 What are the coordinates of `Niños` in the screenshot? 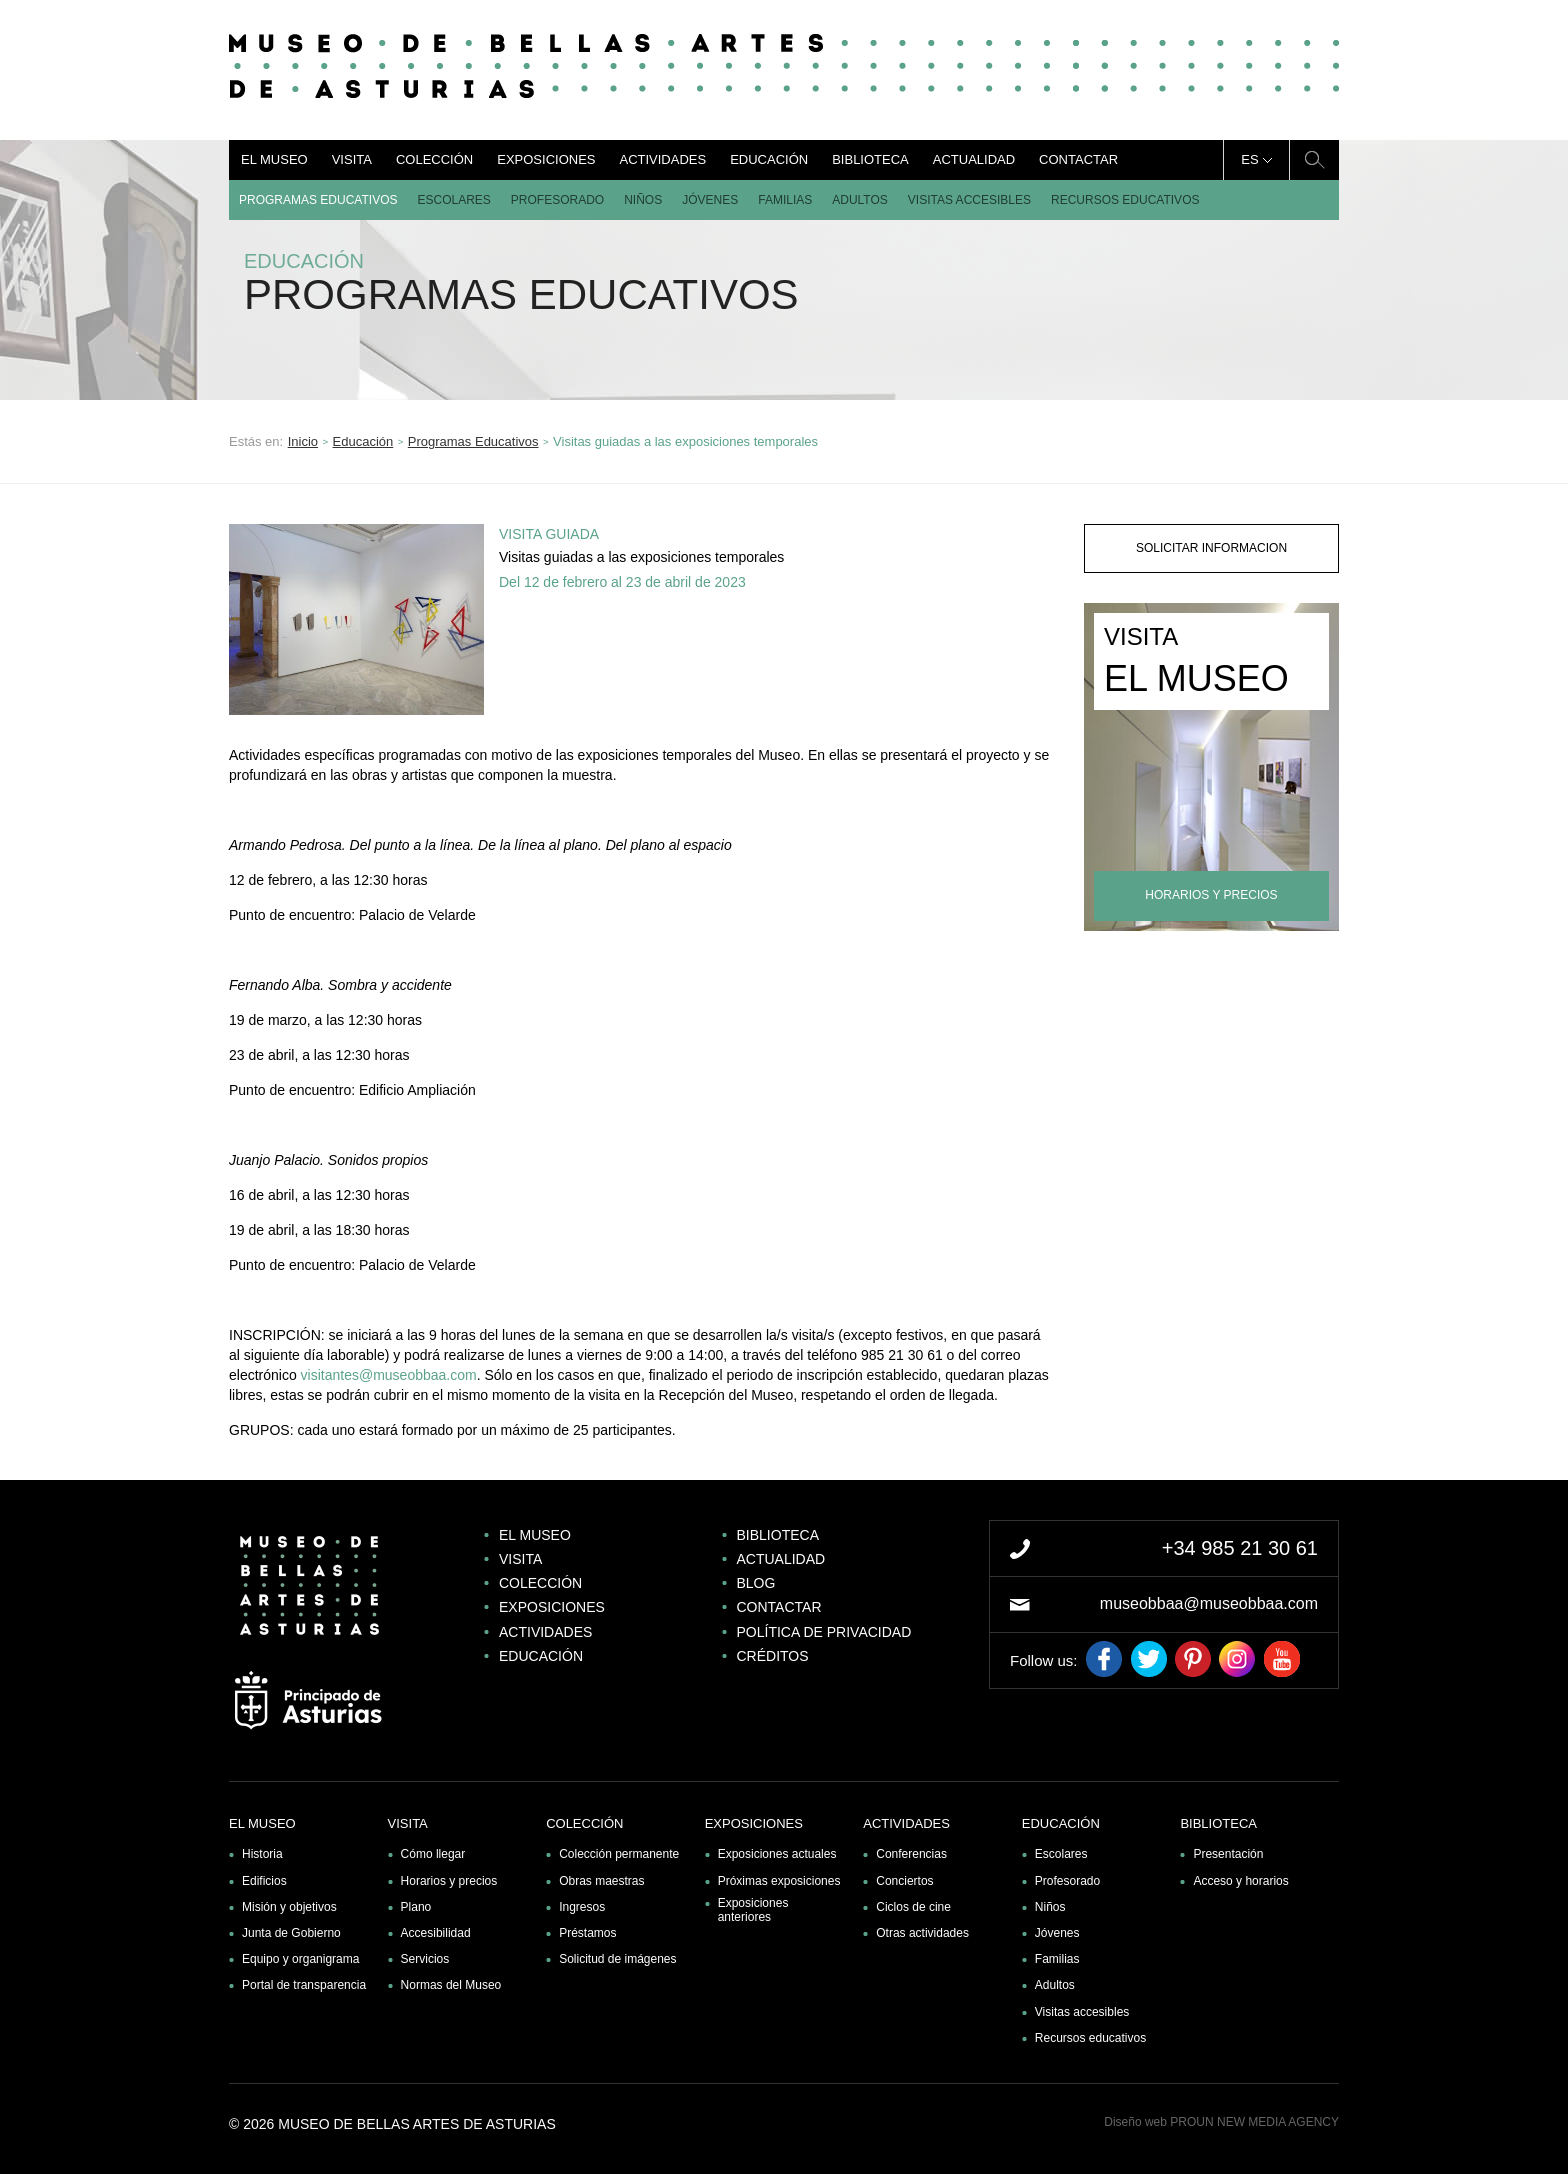 It's located at (643, 200).